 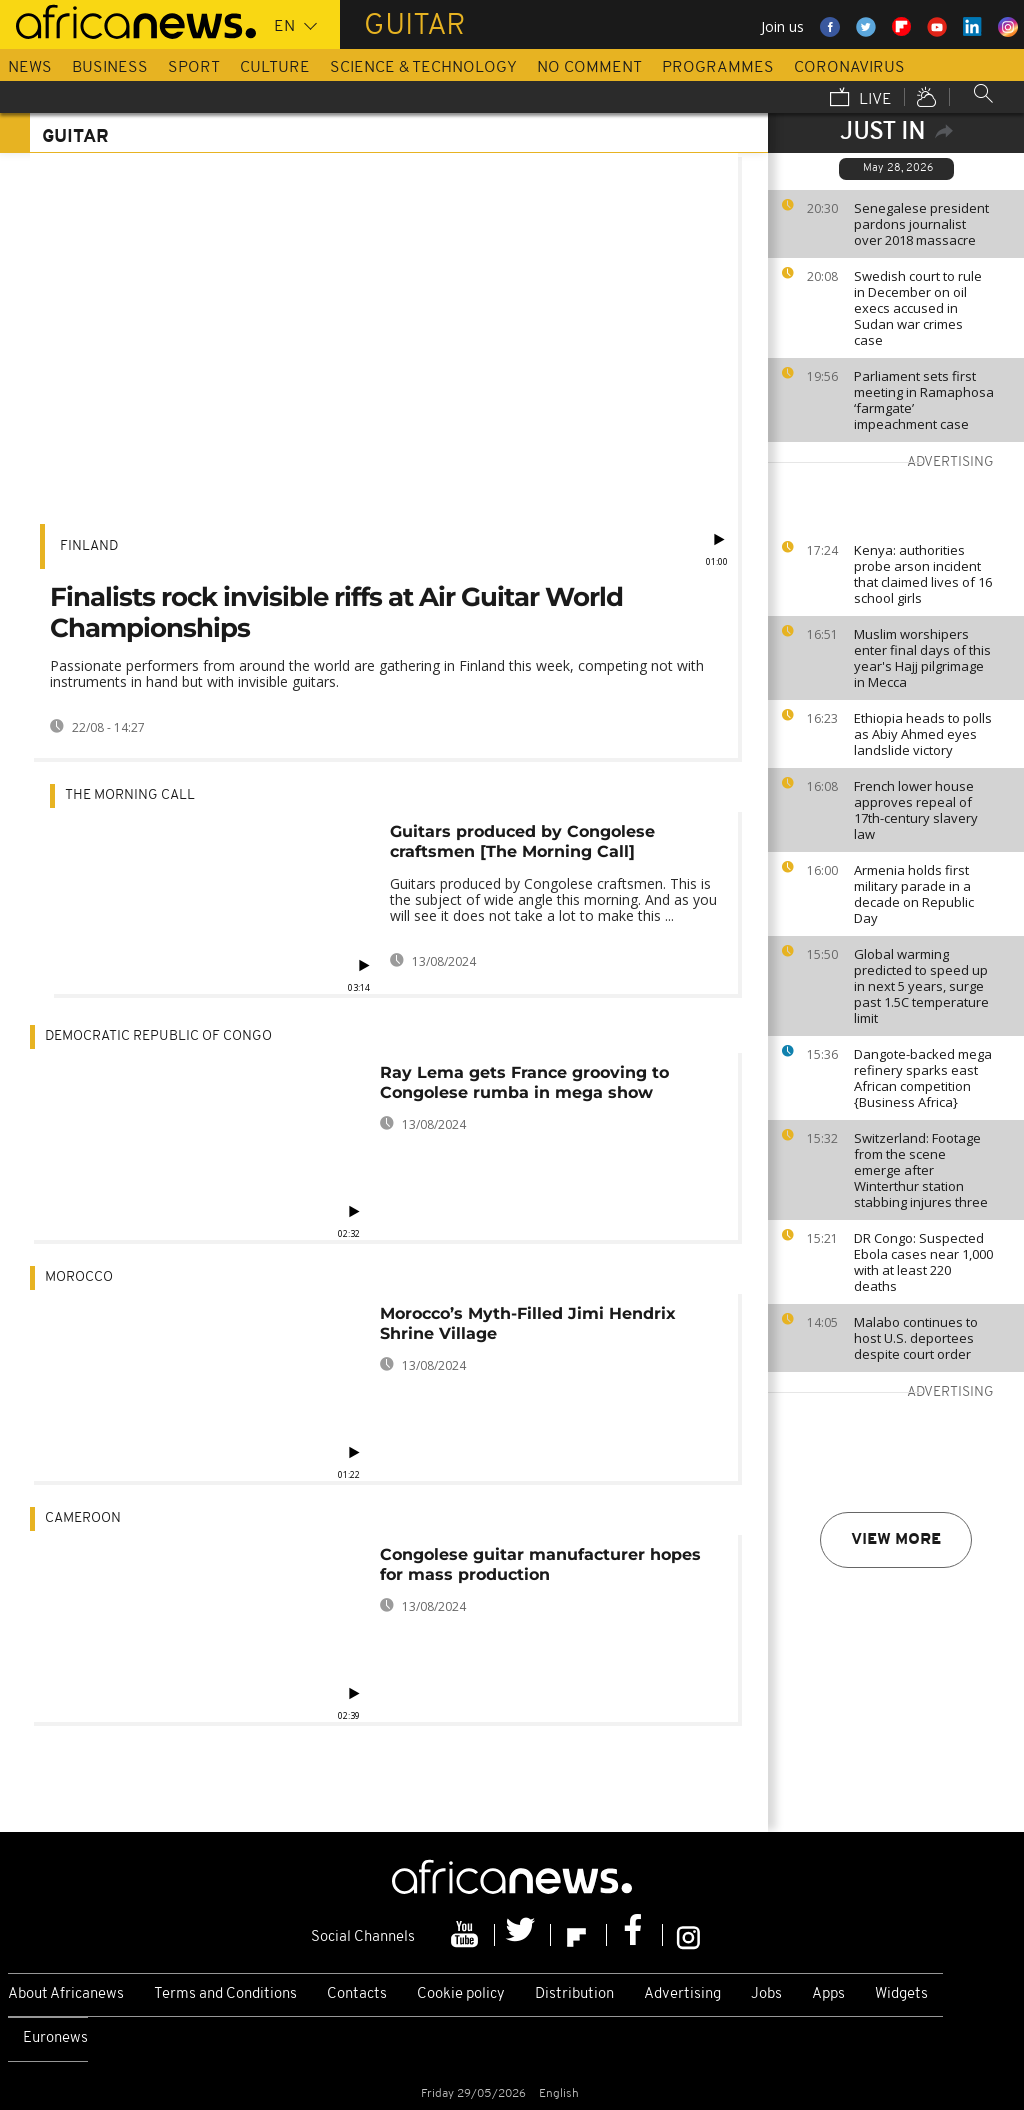 What do you see at coordinates (849, 68) in the screenshot?
I see `Coronavirus` at bounding box center [849, 68].